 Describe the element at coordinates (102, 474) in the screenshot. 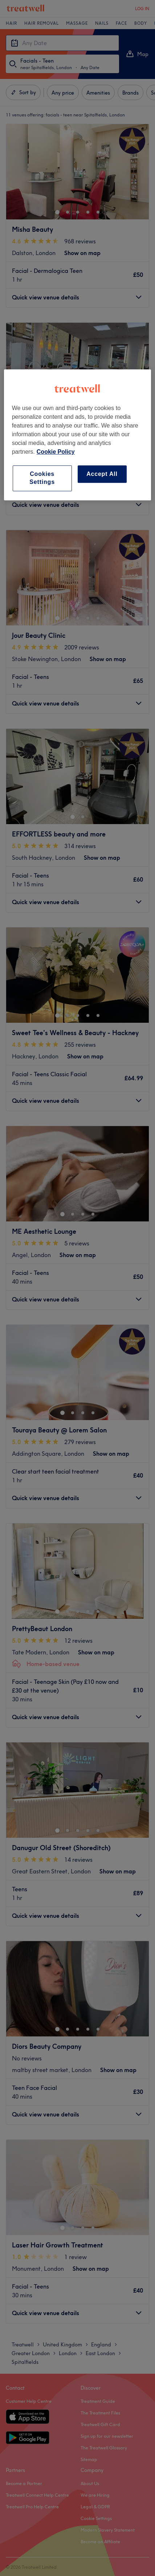

I see `Accept All` at that location.